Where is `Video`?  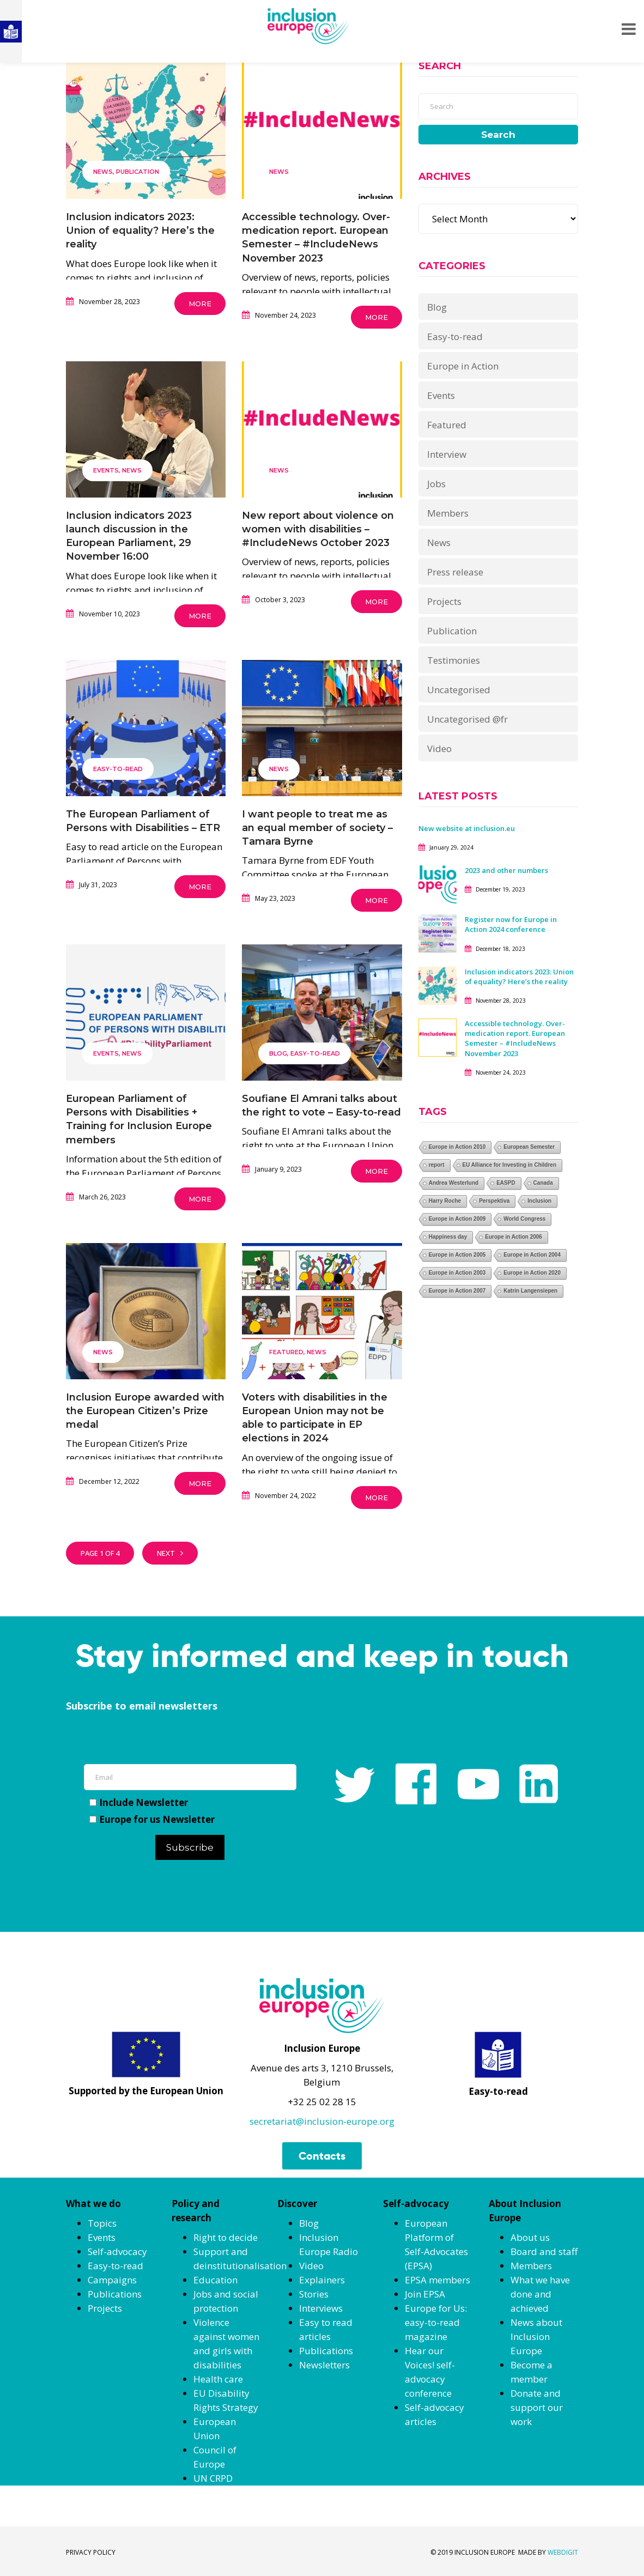
Video is located at coordinates (439, 748).